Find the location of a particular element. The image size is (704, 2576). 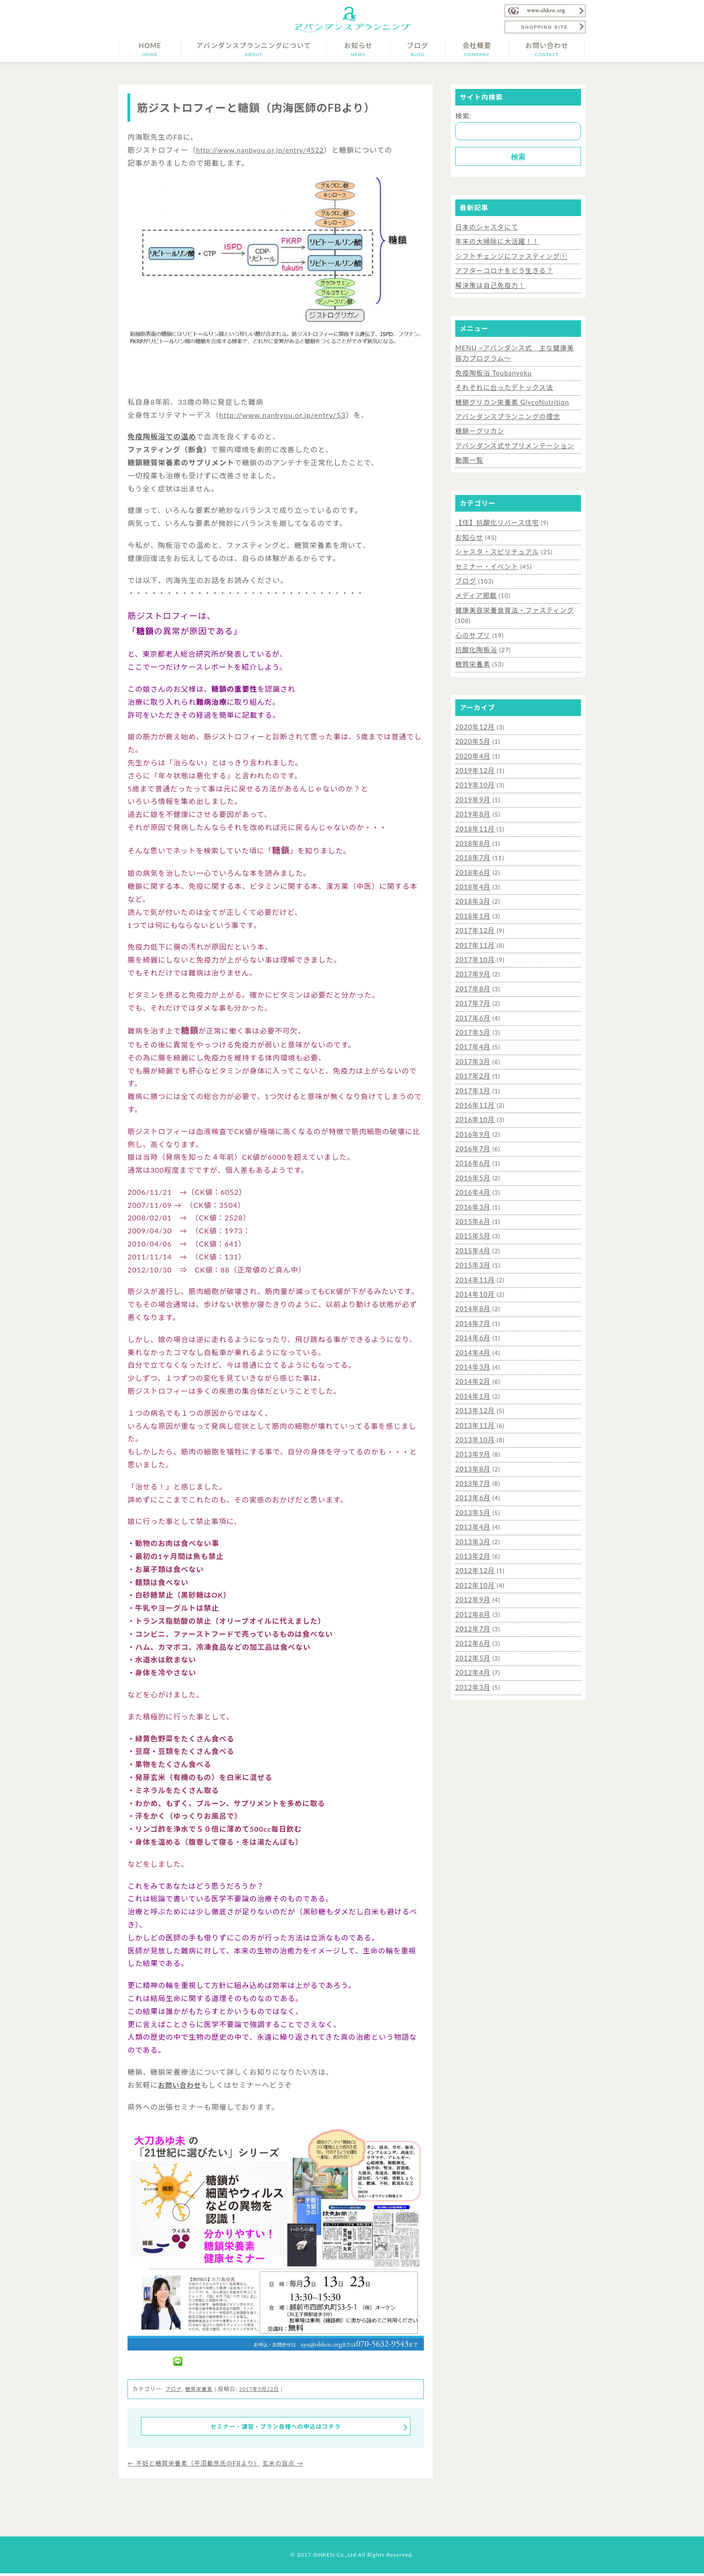

糖鎖グリカン栄養素 GlycoNutrition is located at coordinates (506, 402).